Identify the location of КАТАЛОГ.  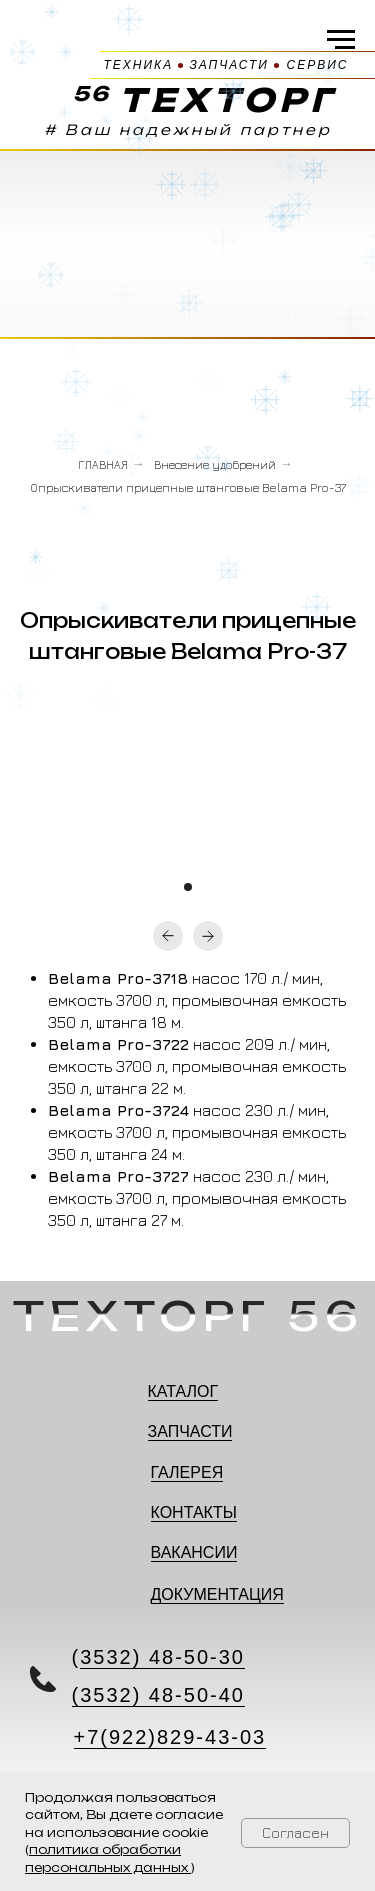
(183, 1391).